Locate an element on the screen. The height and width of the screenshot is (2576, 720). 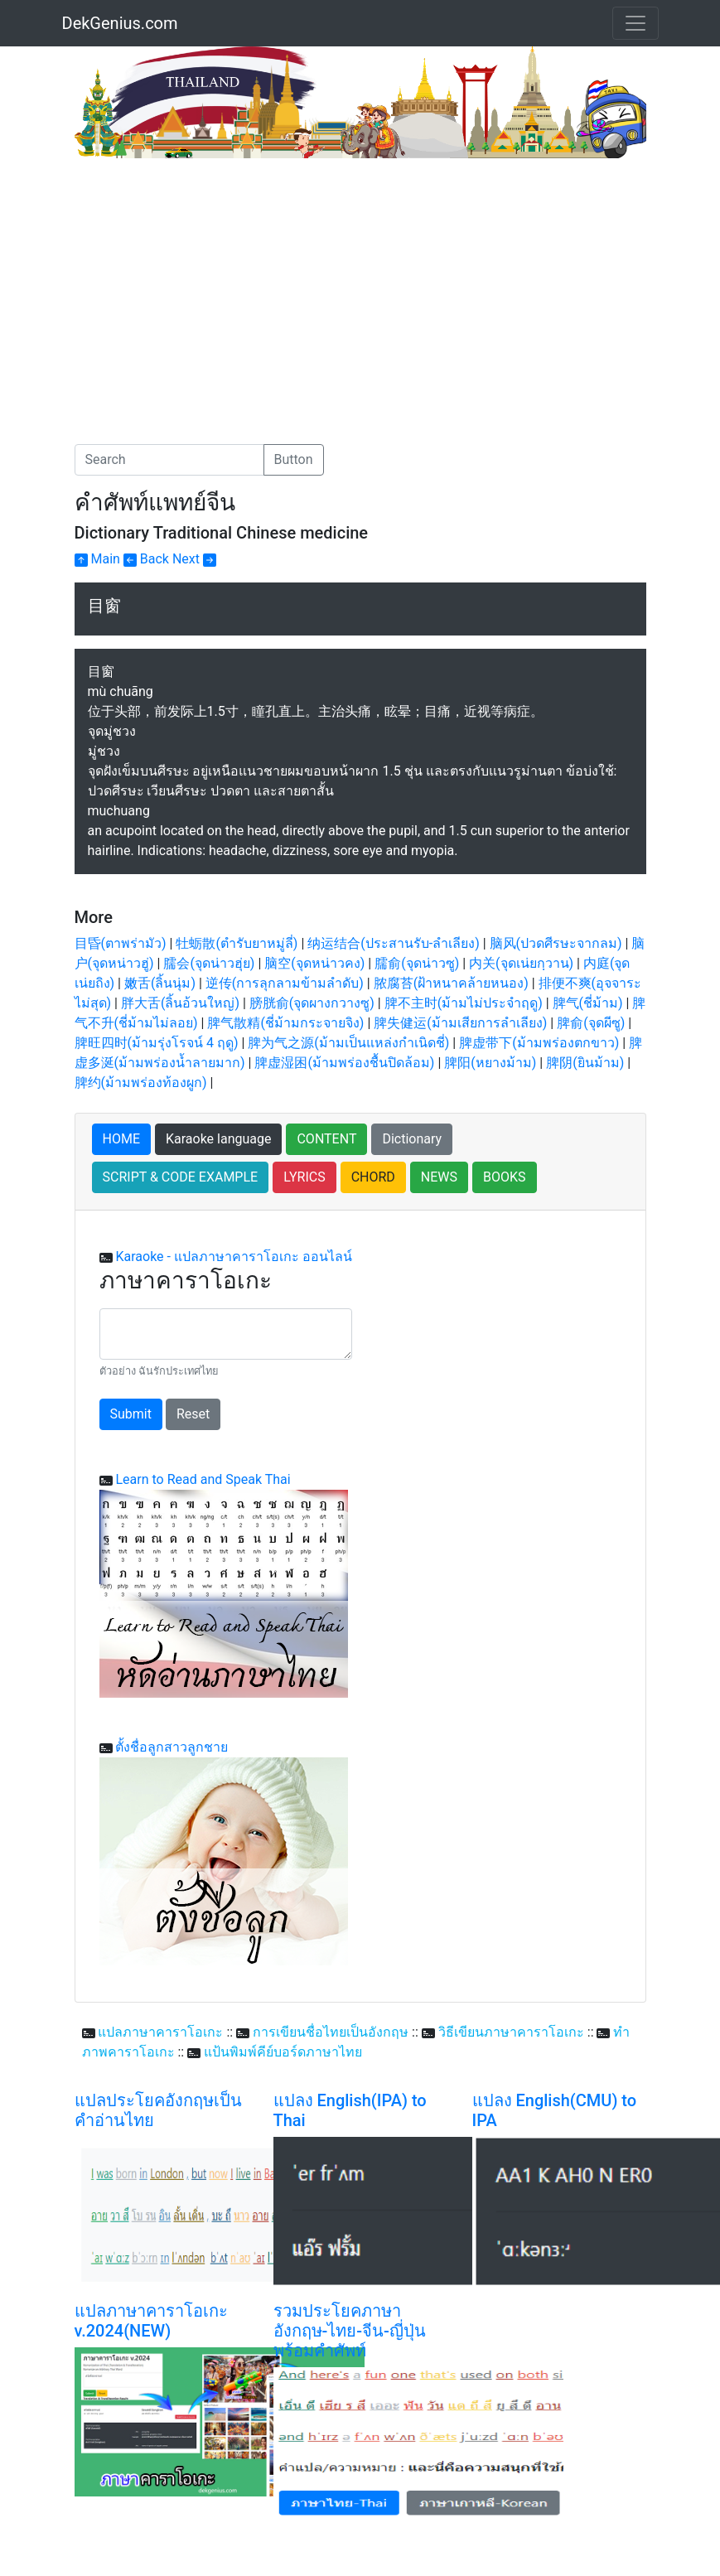
Karaoke - แปลภาษาคาราโอเกะ ออนไลน์ is located at coordinates (233, 1256).